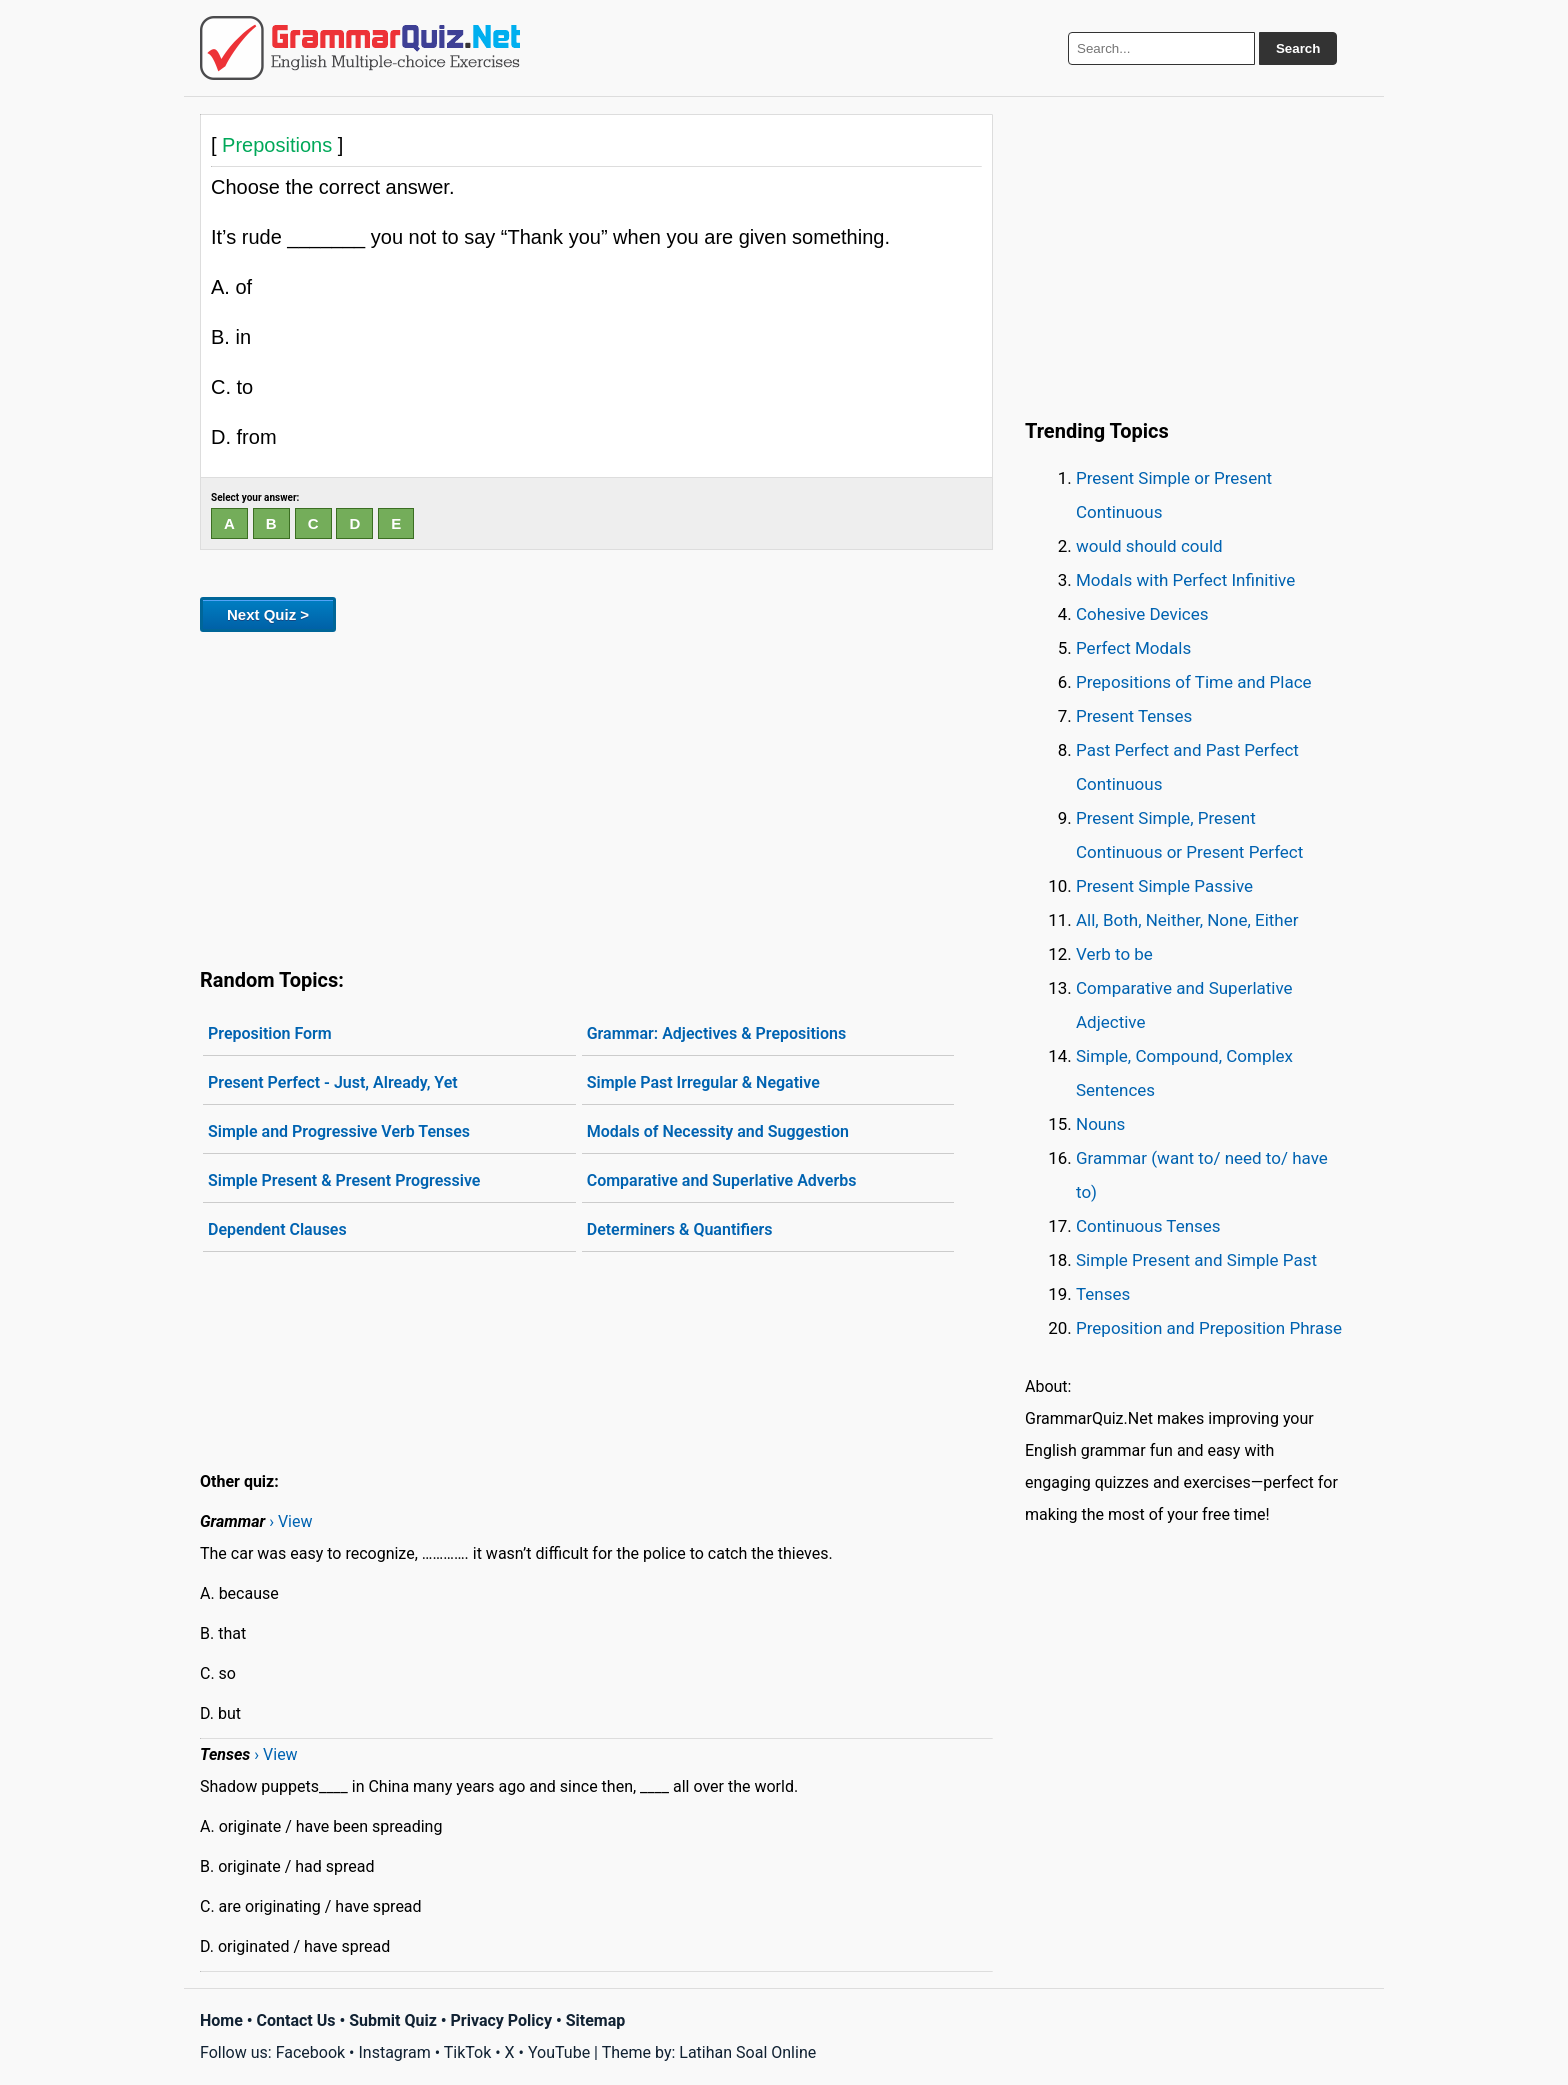 The image size is (1568, 2085). Describe the element at coordinates (596, 796) in the screenshot. I see `[Advertisement]` at that location.